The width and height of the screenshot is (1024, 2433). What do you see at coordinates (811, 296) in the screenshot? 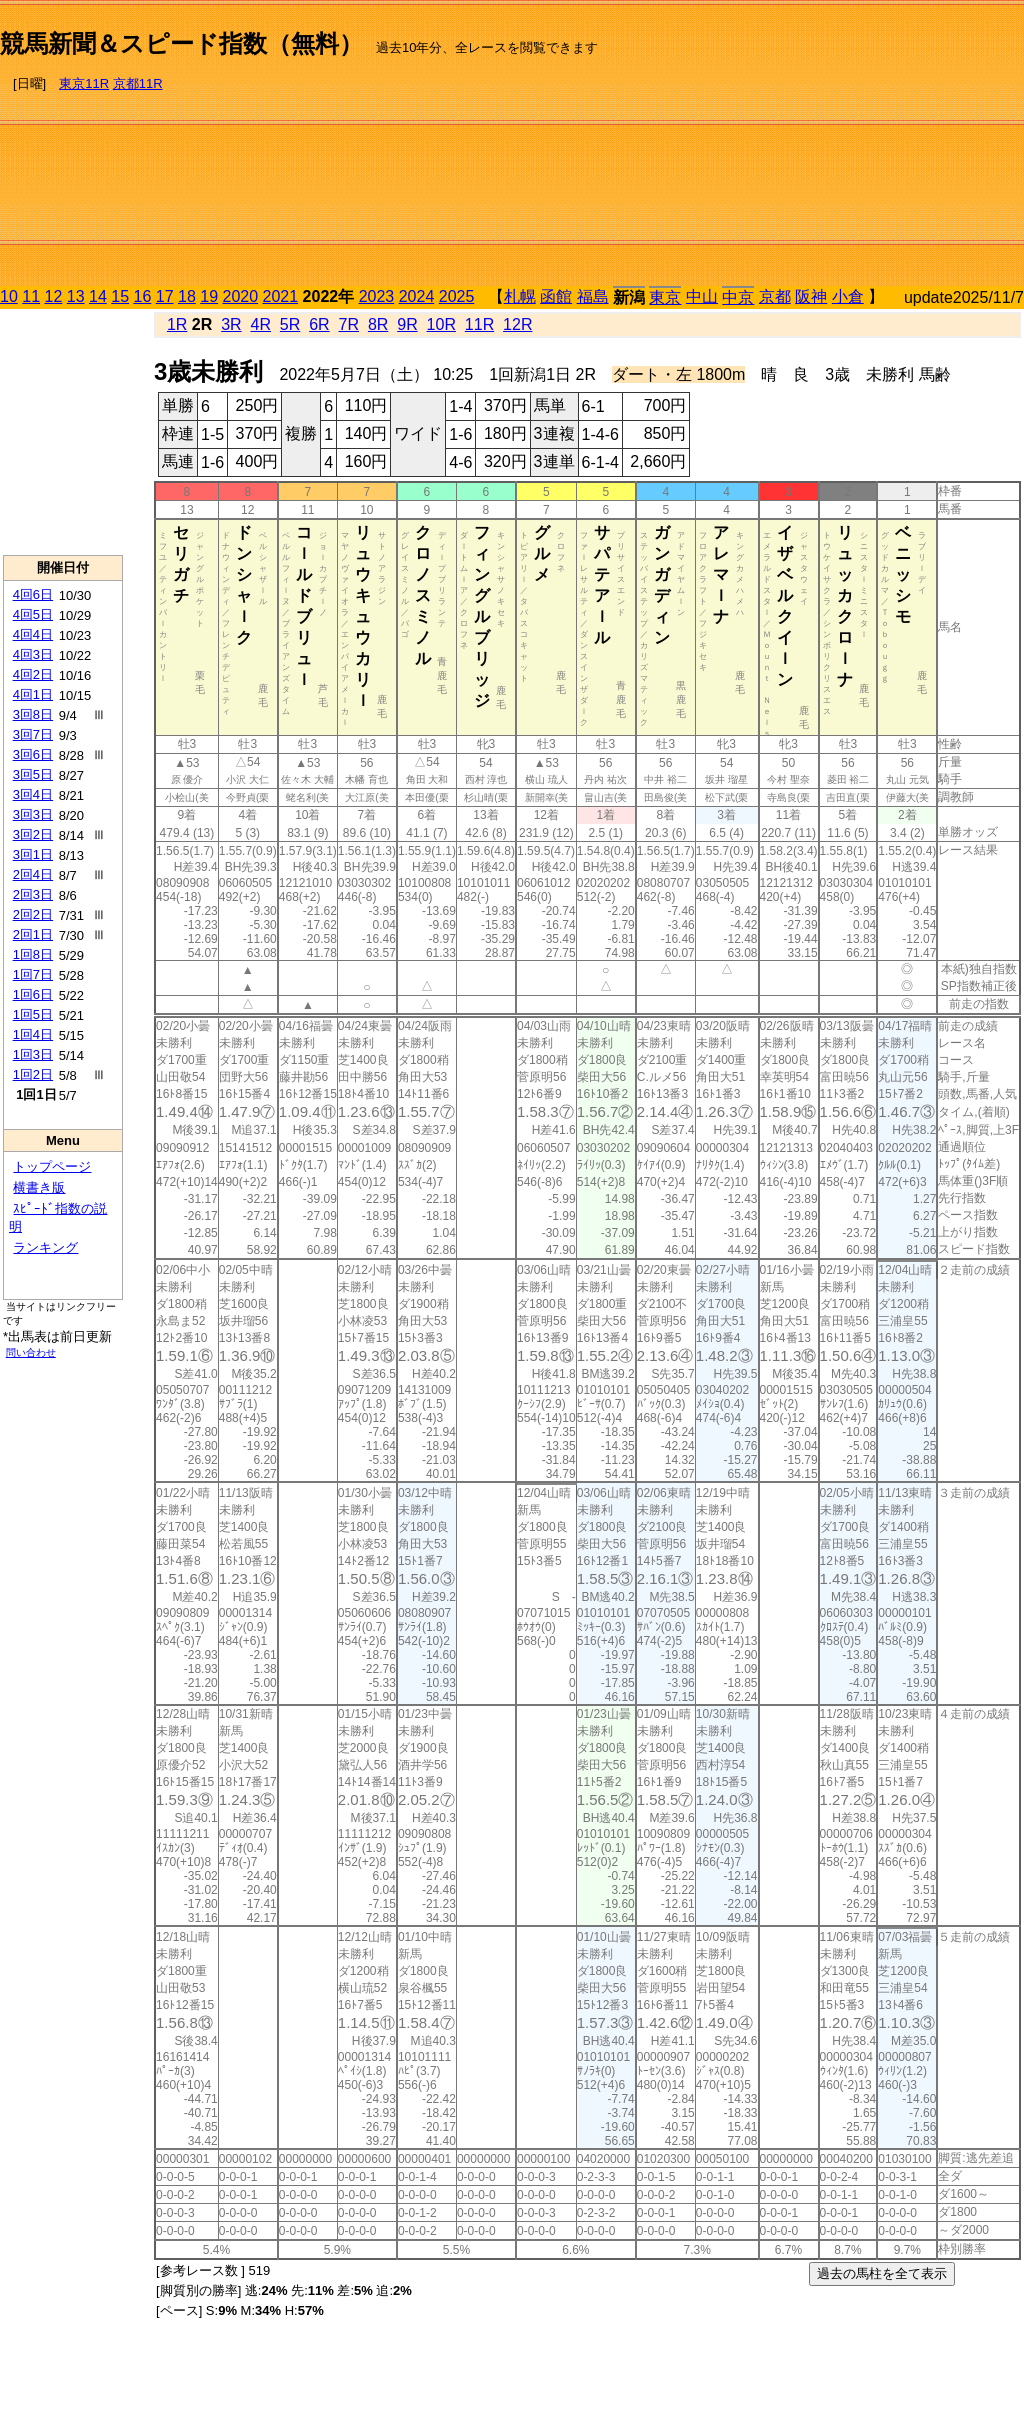
I see `阪神` at bounding box center [811, 296].